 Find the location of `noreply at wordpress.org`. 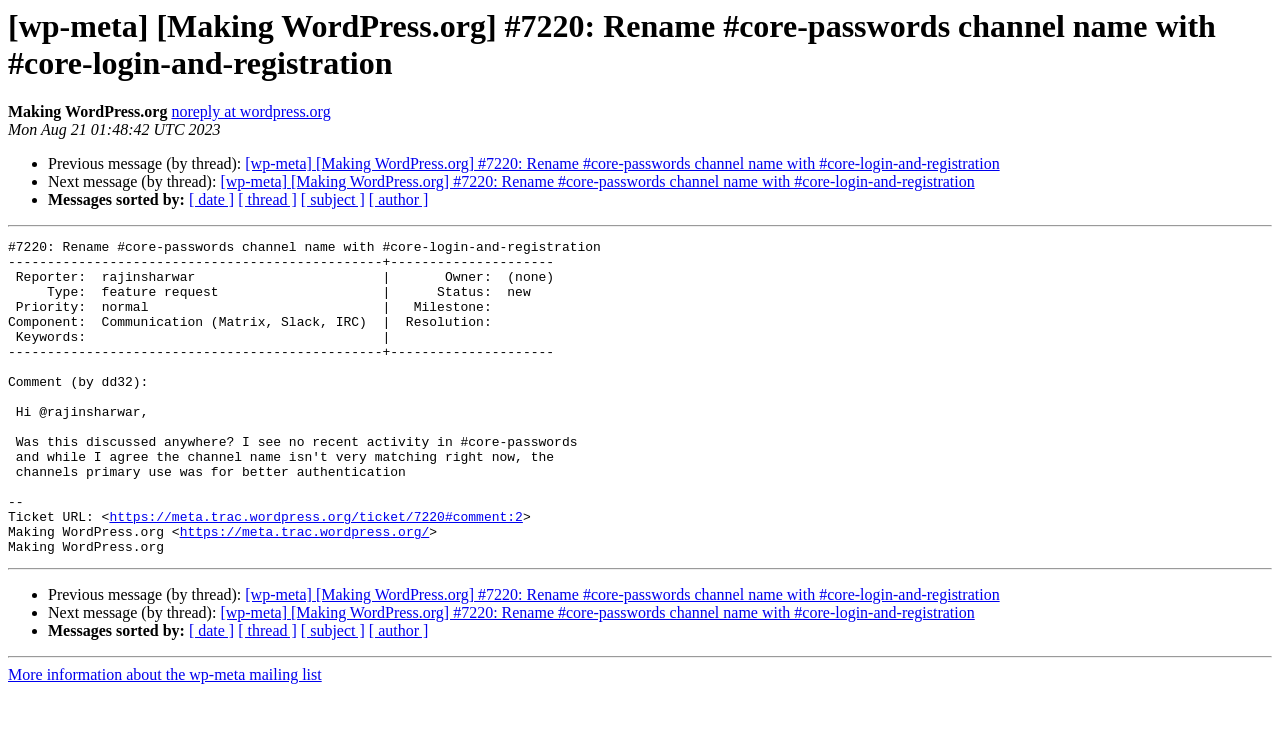

noreply at wordpress.org is located at coordinates (250, 111).